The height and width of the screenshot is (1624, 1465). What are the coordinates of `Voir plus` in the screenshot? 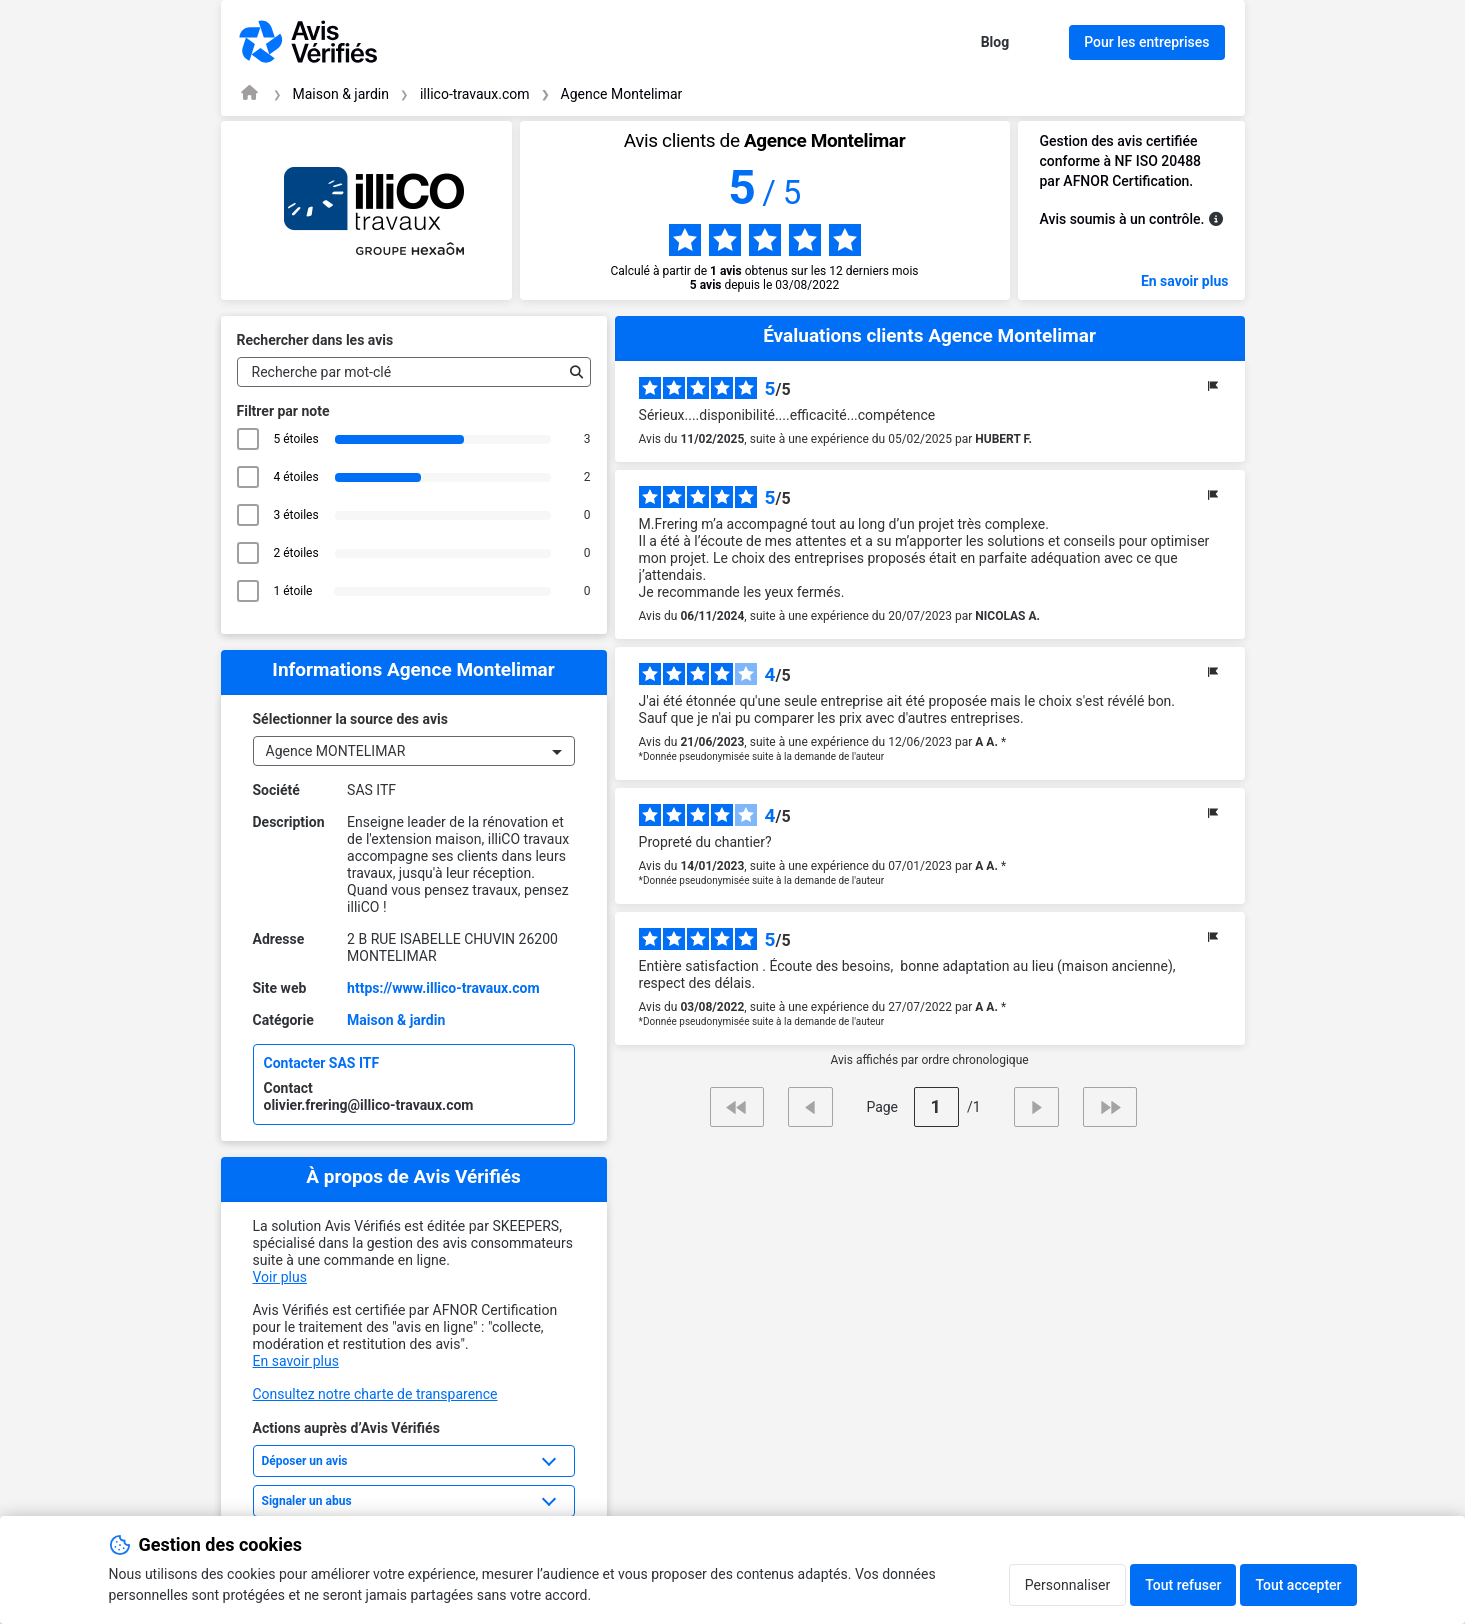 It's located at (280, 1277).